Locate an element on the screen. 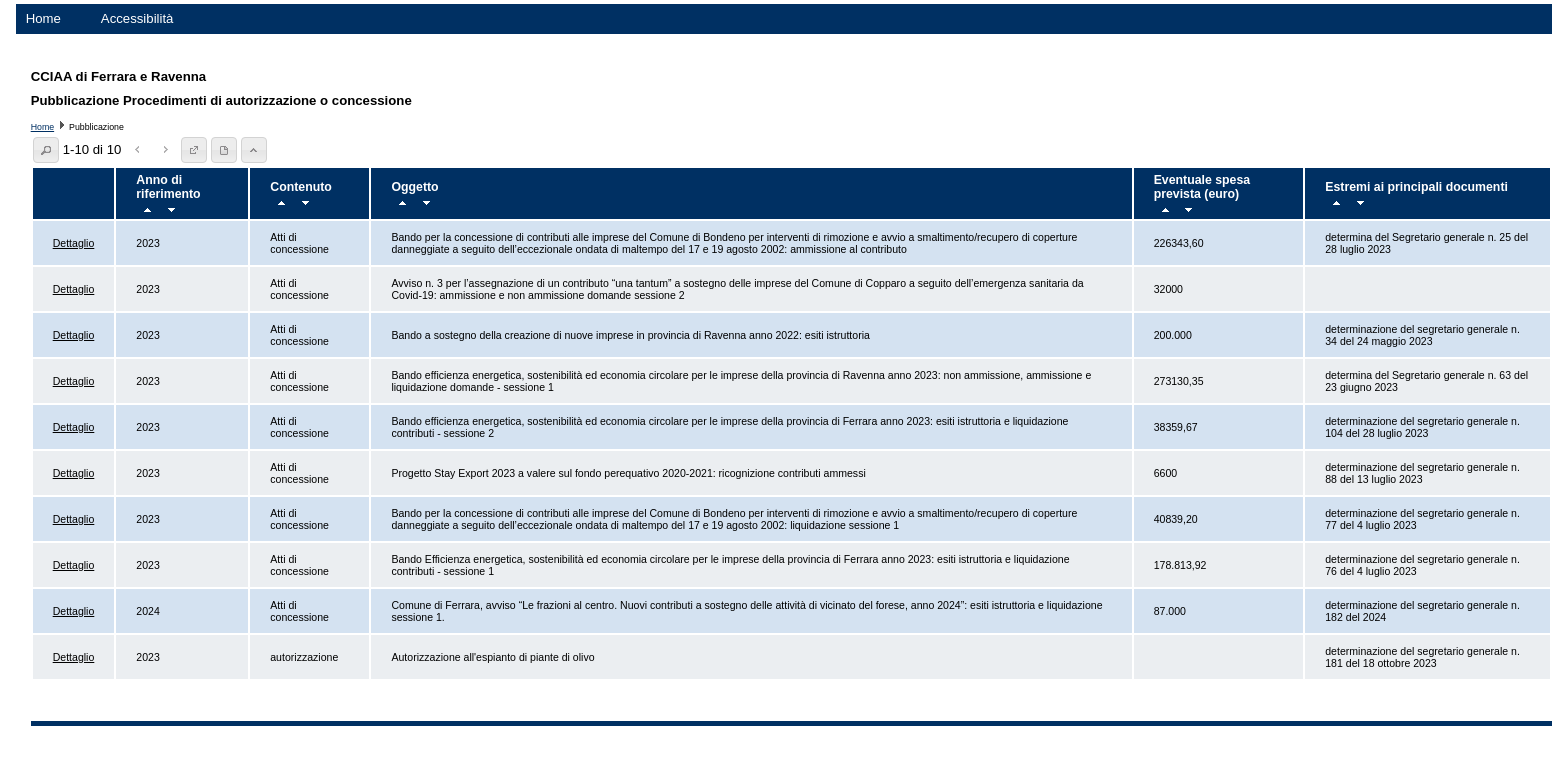 Image resolution: width=1568 pixels, height=780 pixels. Home is located at coordinates (43, 18).